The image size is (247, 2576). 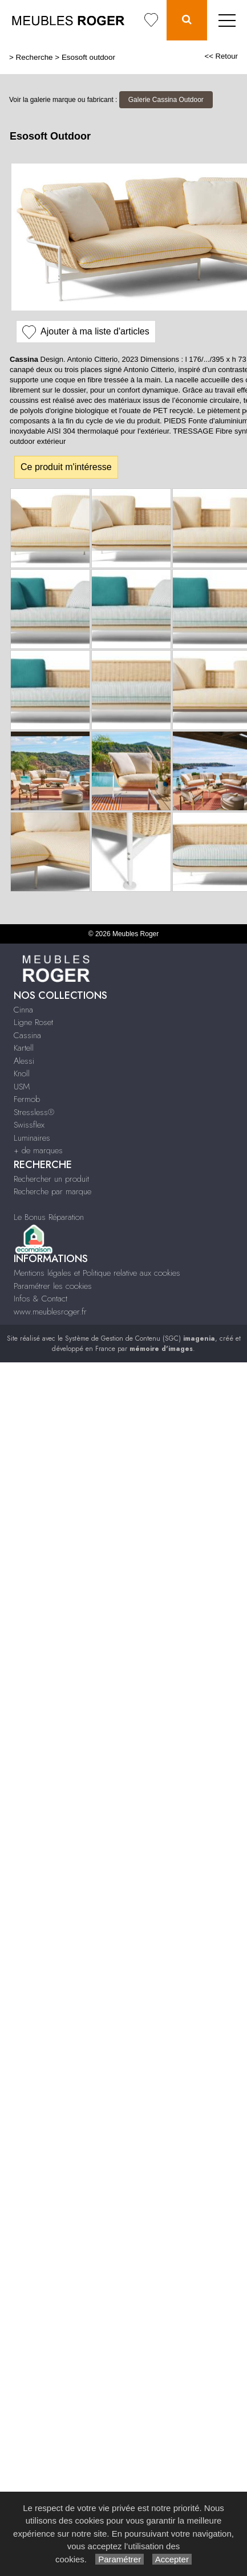 What do you see at coordinates (22, 1073) in the screenshot?
I see `Knoll` at bounding box center [22, 1073].